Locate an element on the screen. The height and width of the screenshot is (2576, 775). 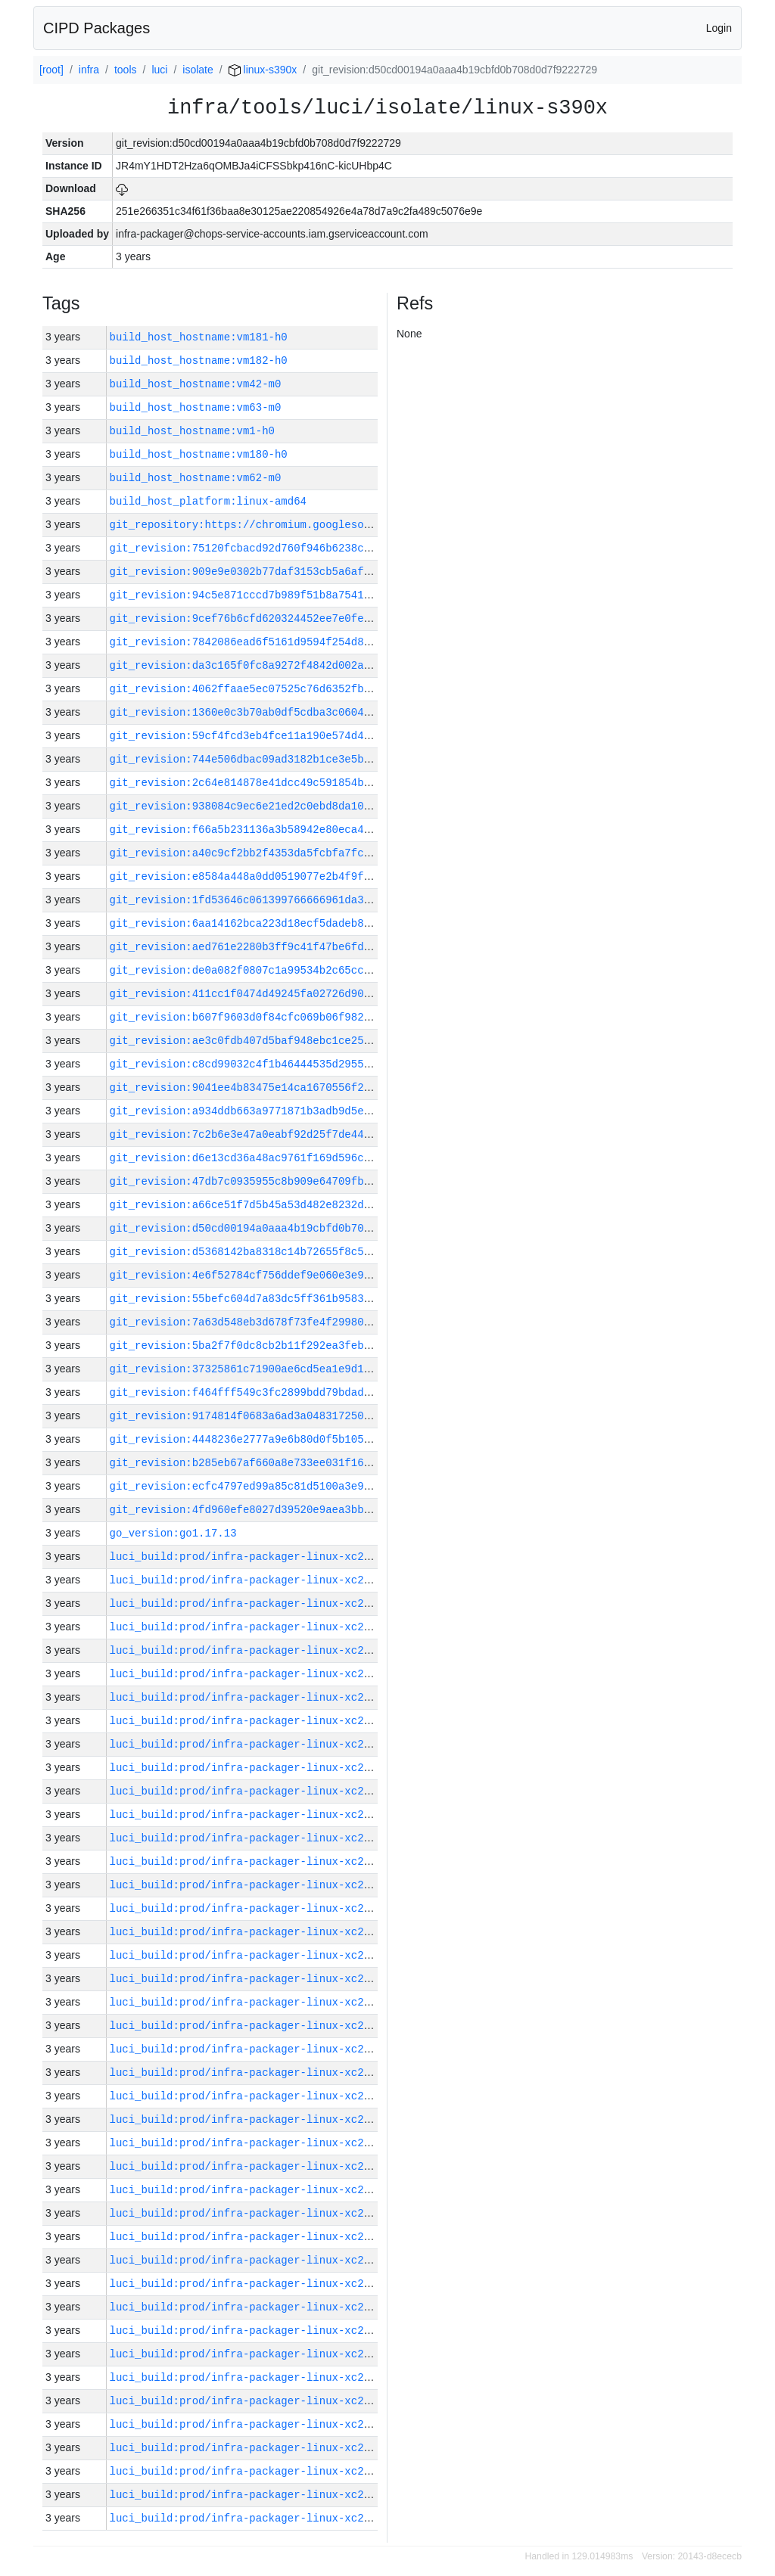
luci_build:prod/infra-packager-linux-xc2/30022 is located at coordinates (256, 1908).